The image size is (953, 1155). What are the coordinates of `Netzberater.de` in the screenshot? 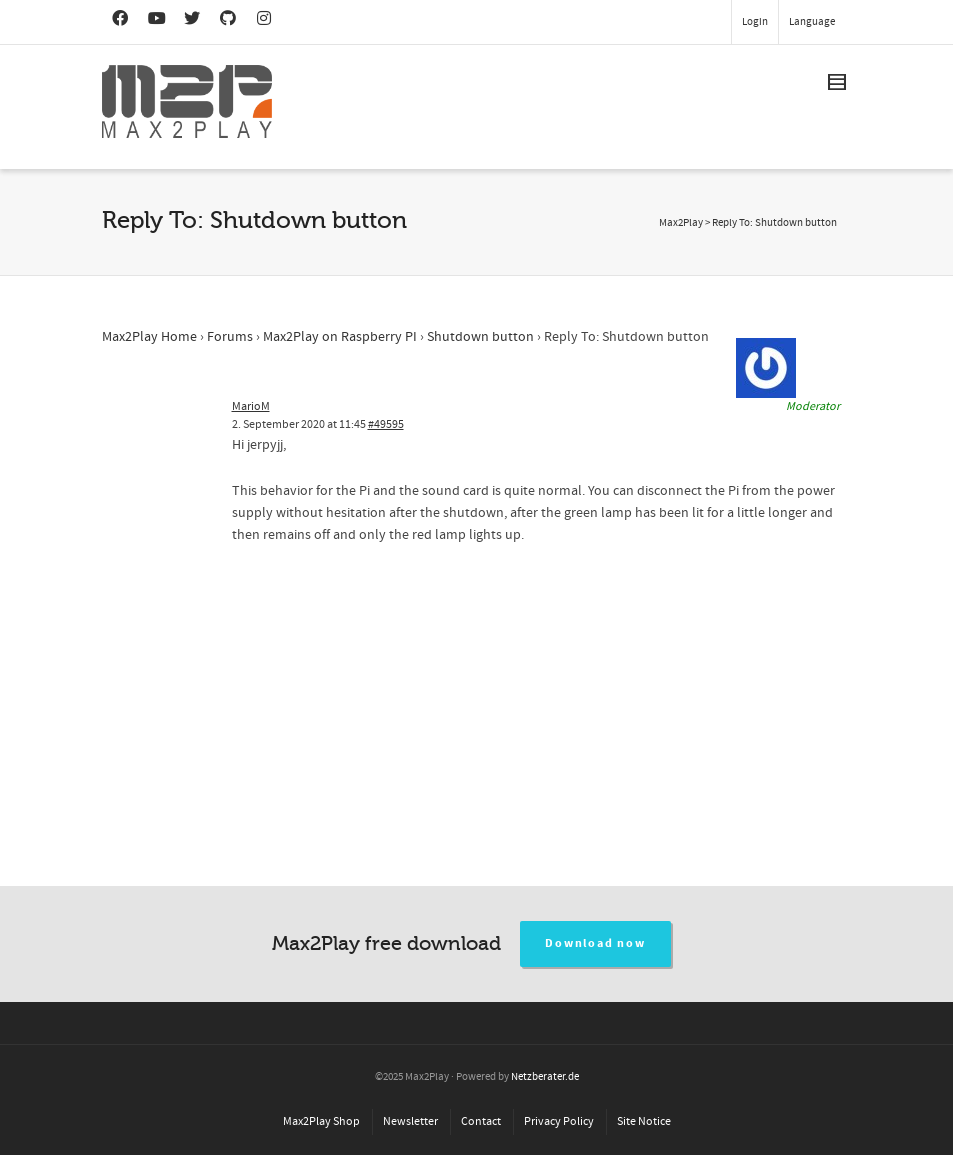 It's located at (545, 1077).